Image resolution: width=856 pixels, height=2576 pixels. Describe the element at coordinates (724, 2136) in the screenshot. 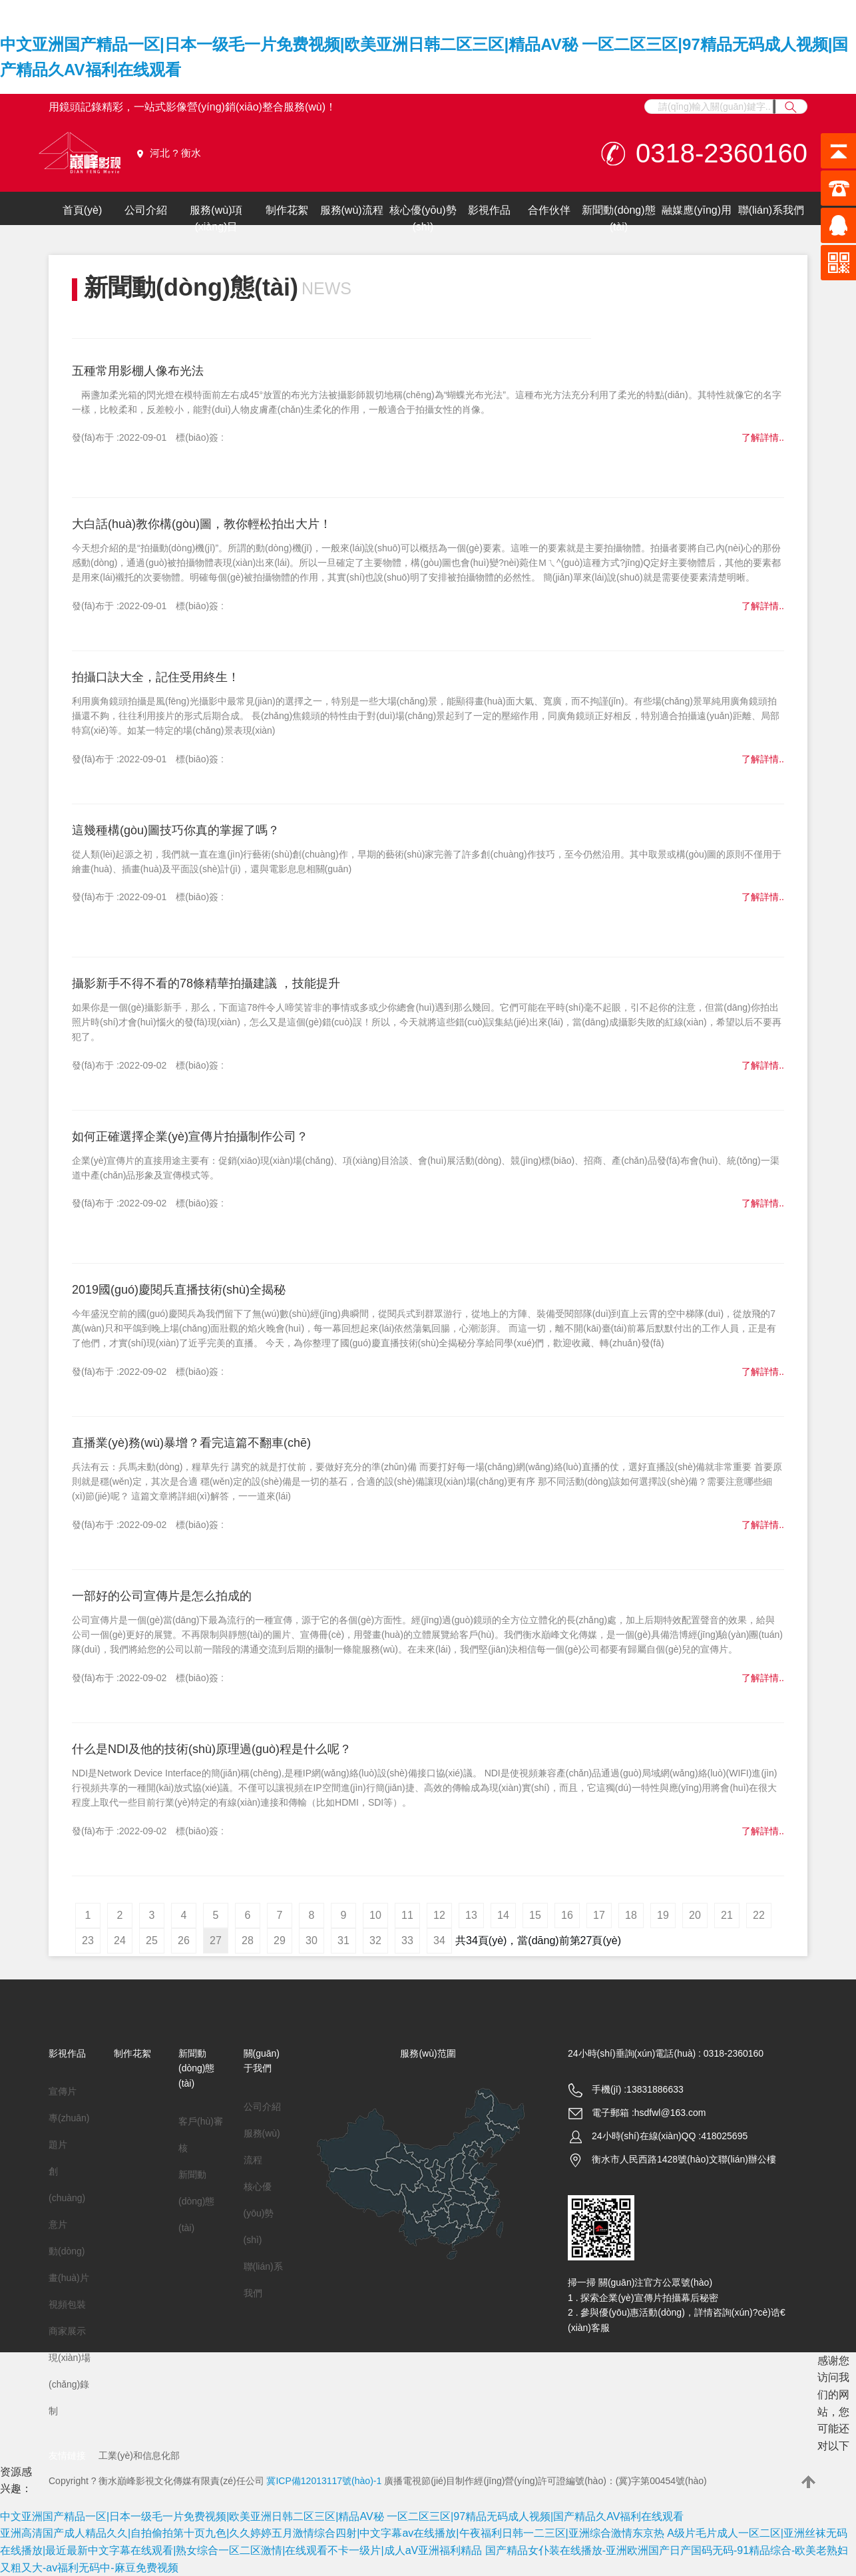

I see `418025695` at that location.